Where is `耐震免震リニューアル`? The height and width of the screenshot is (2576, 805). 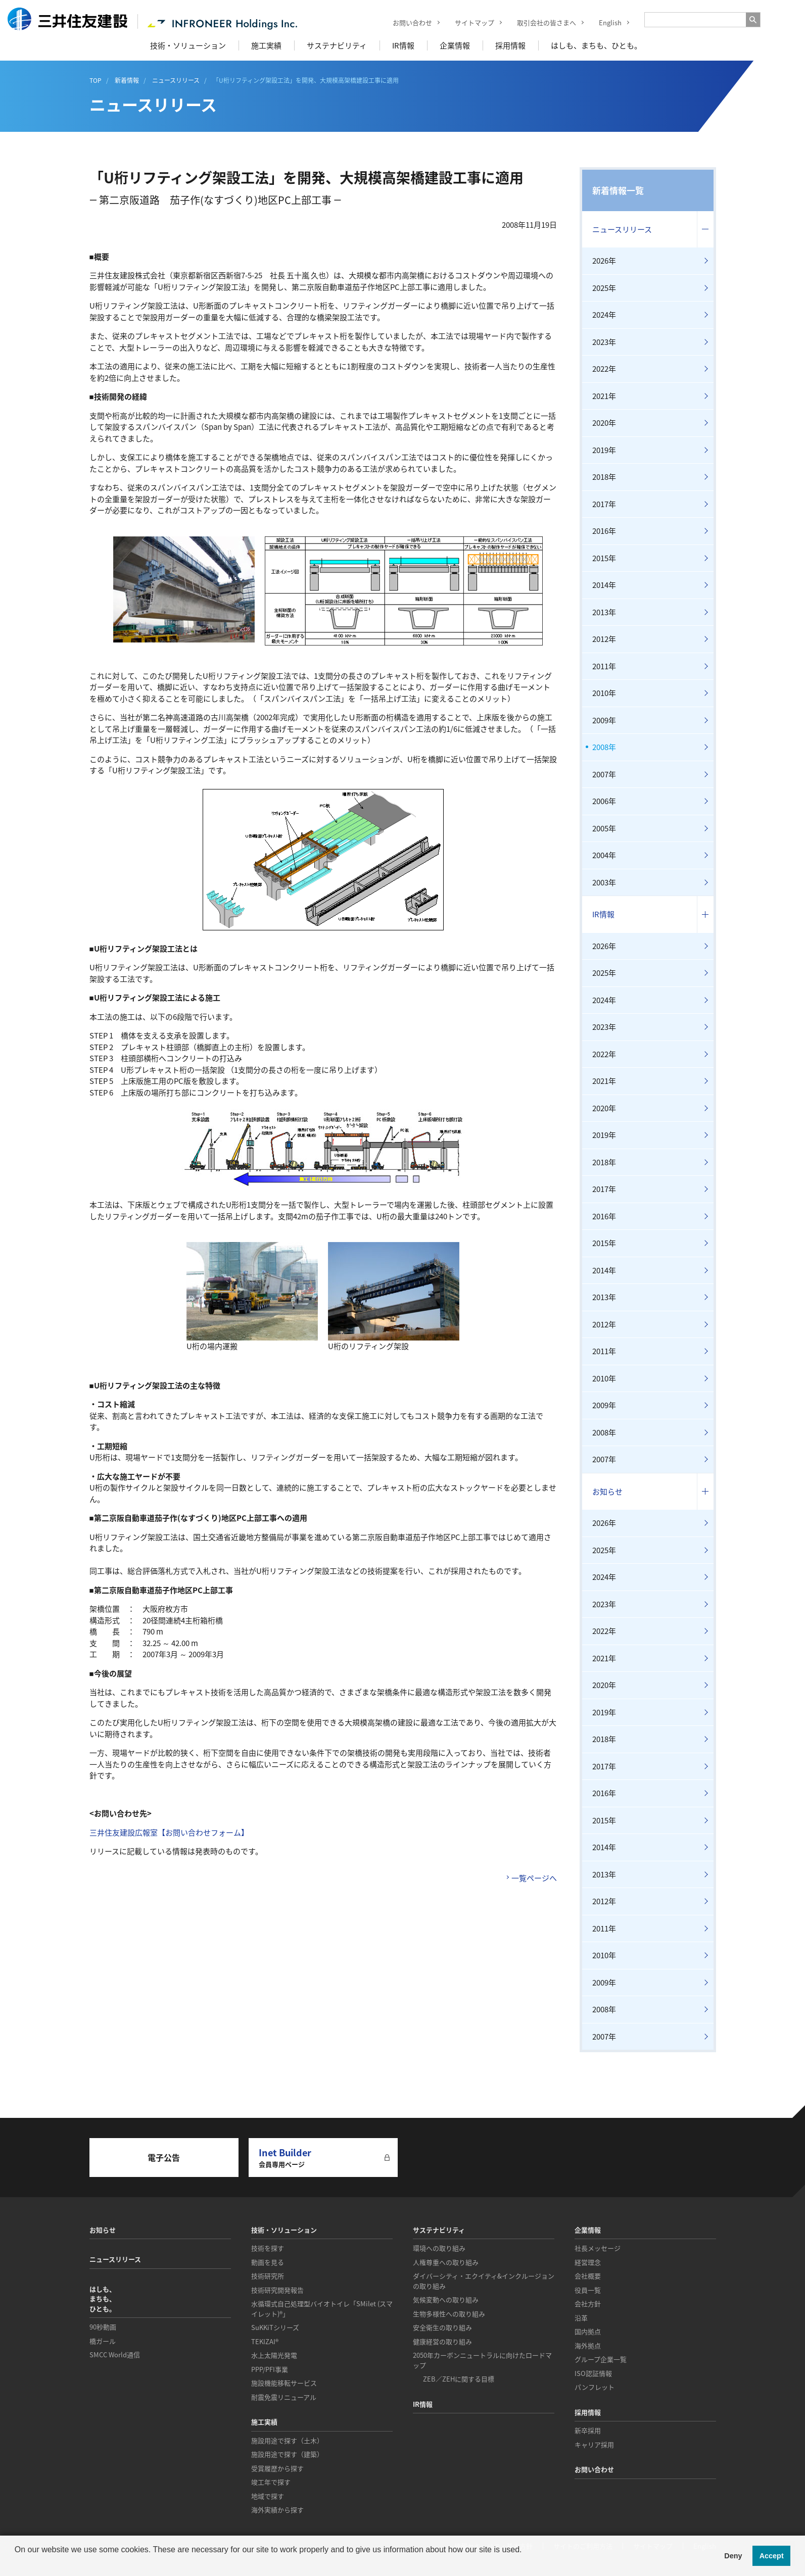 耐震免震リニューアル is located at coordinates (283, 2397).